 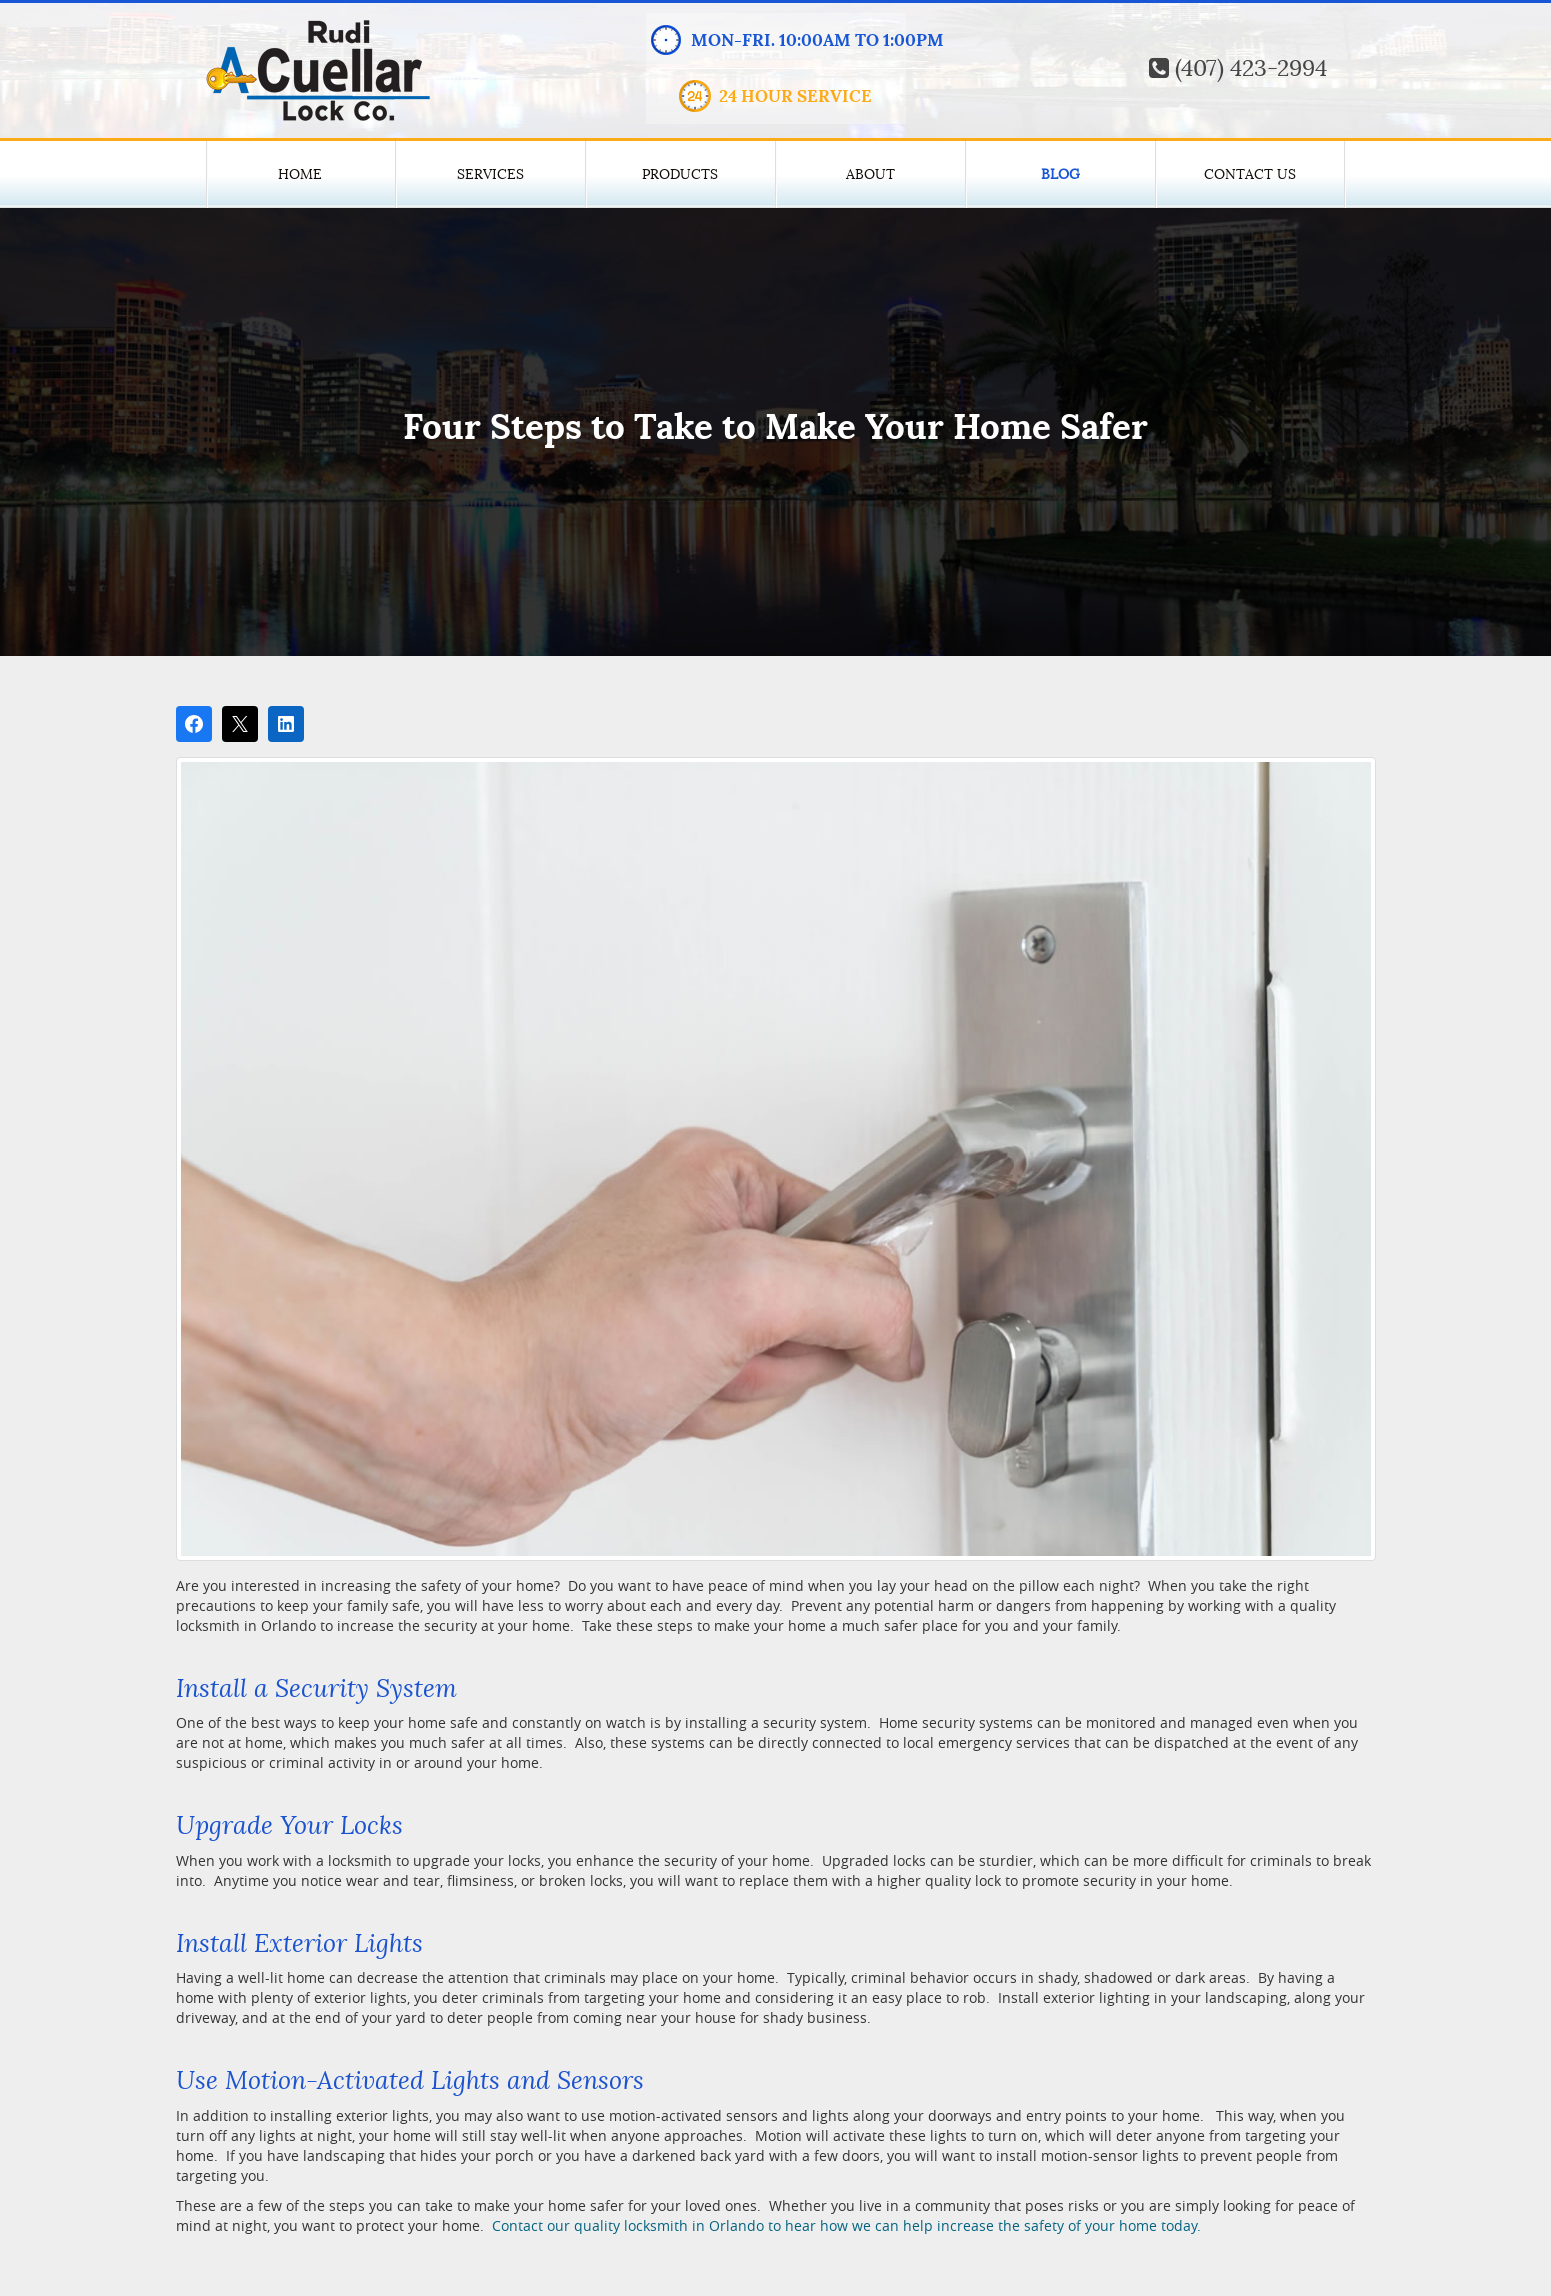 I want to click on [Share on Facebook], so click(x=194, y=724).